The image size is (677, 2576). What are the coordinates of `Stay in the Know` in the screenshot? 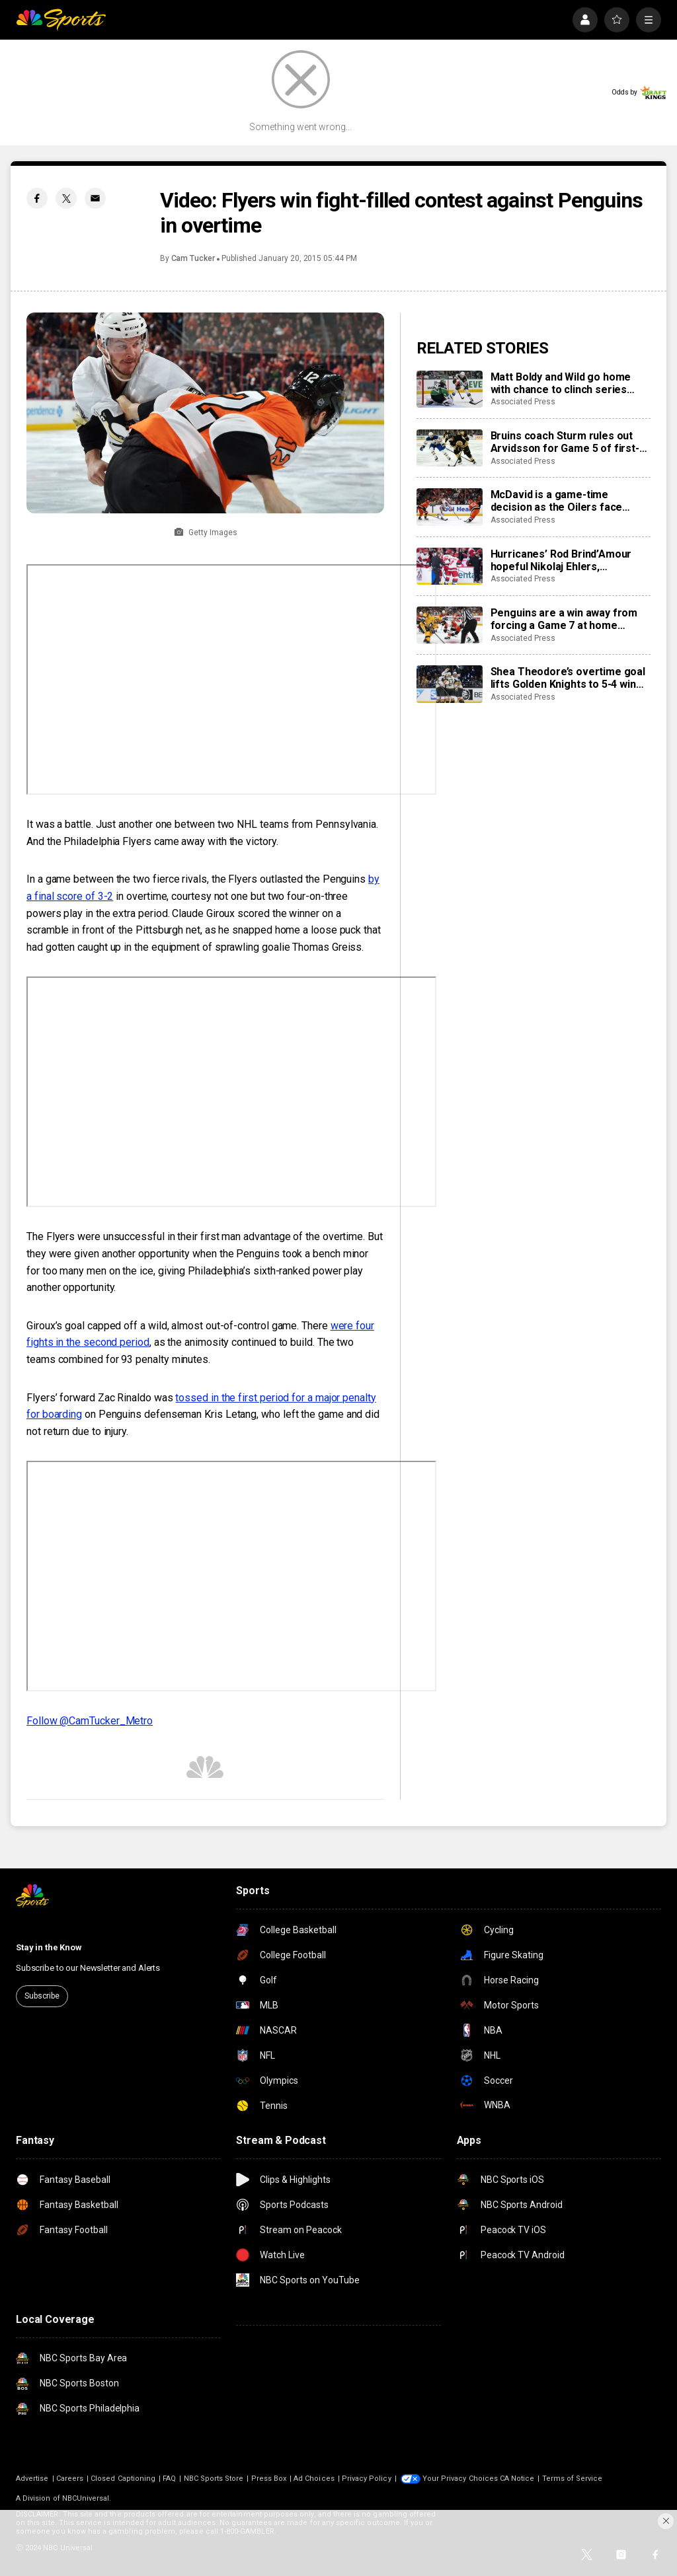 It's located at (49, 1947).